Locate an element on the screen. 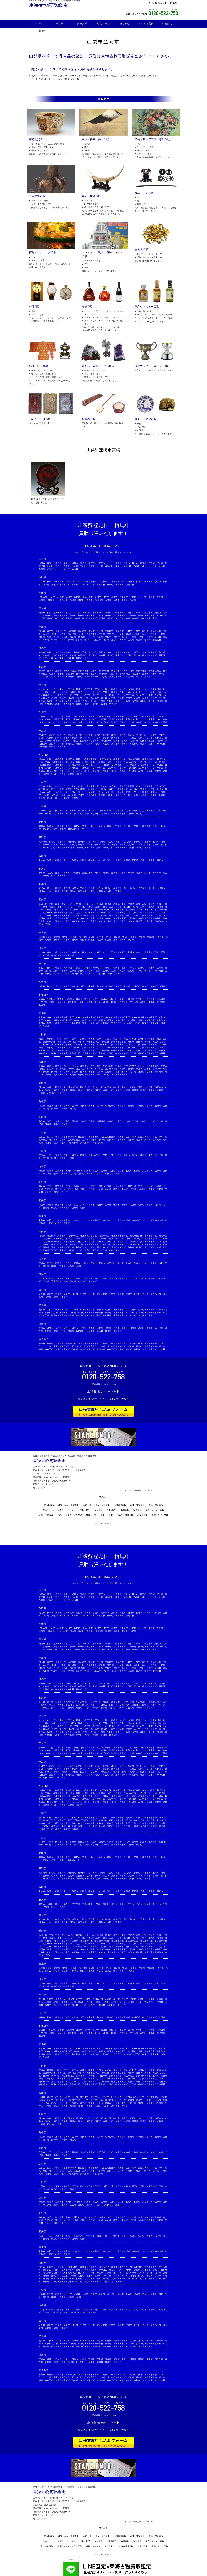 This screenshot has width=207, height=2576. 筑前町 is located at coordinates (46, 1247).